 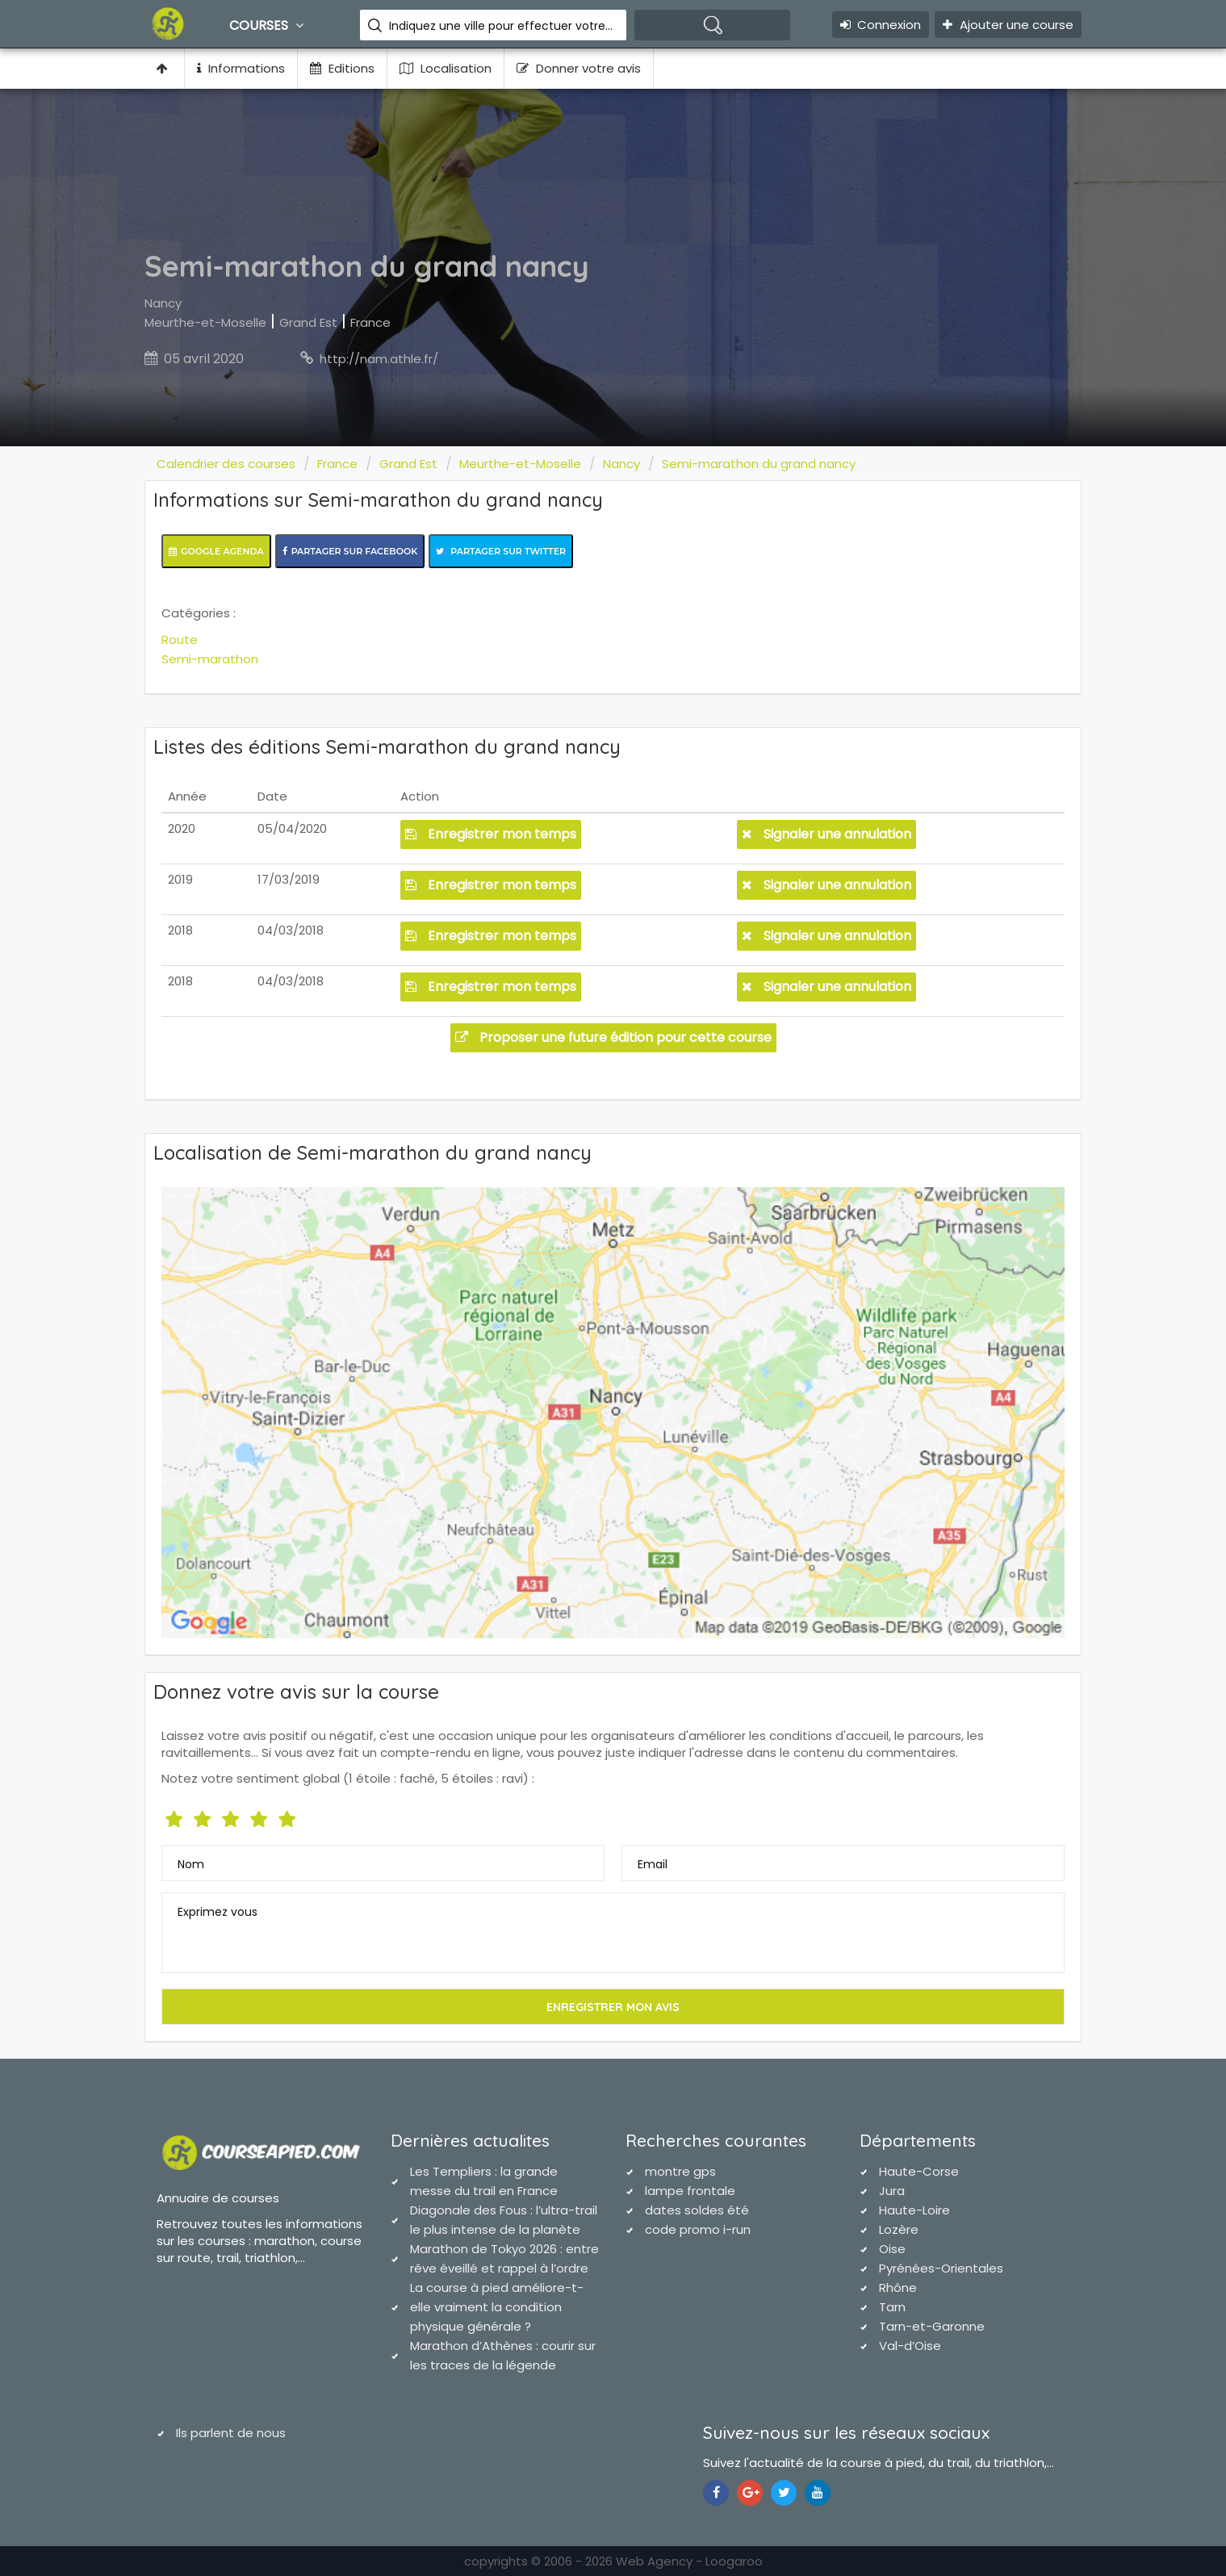 I want to click on Lozère, so click(x=898, y=2229).